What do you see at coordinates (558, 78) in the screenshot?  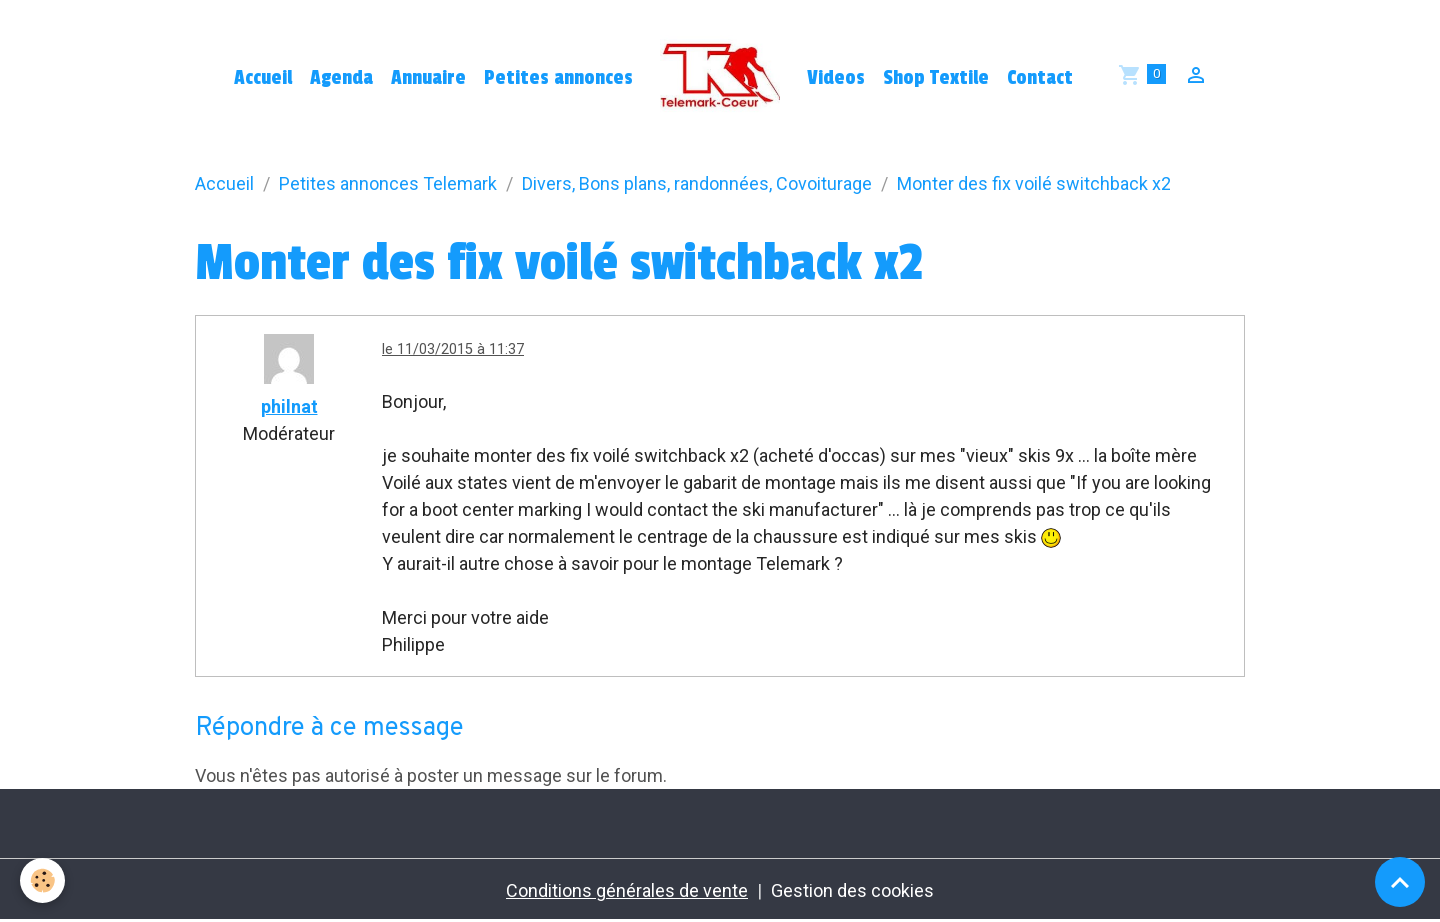 I see `Petites annonces` at bounding box center [558, 78].